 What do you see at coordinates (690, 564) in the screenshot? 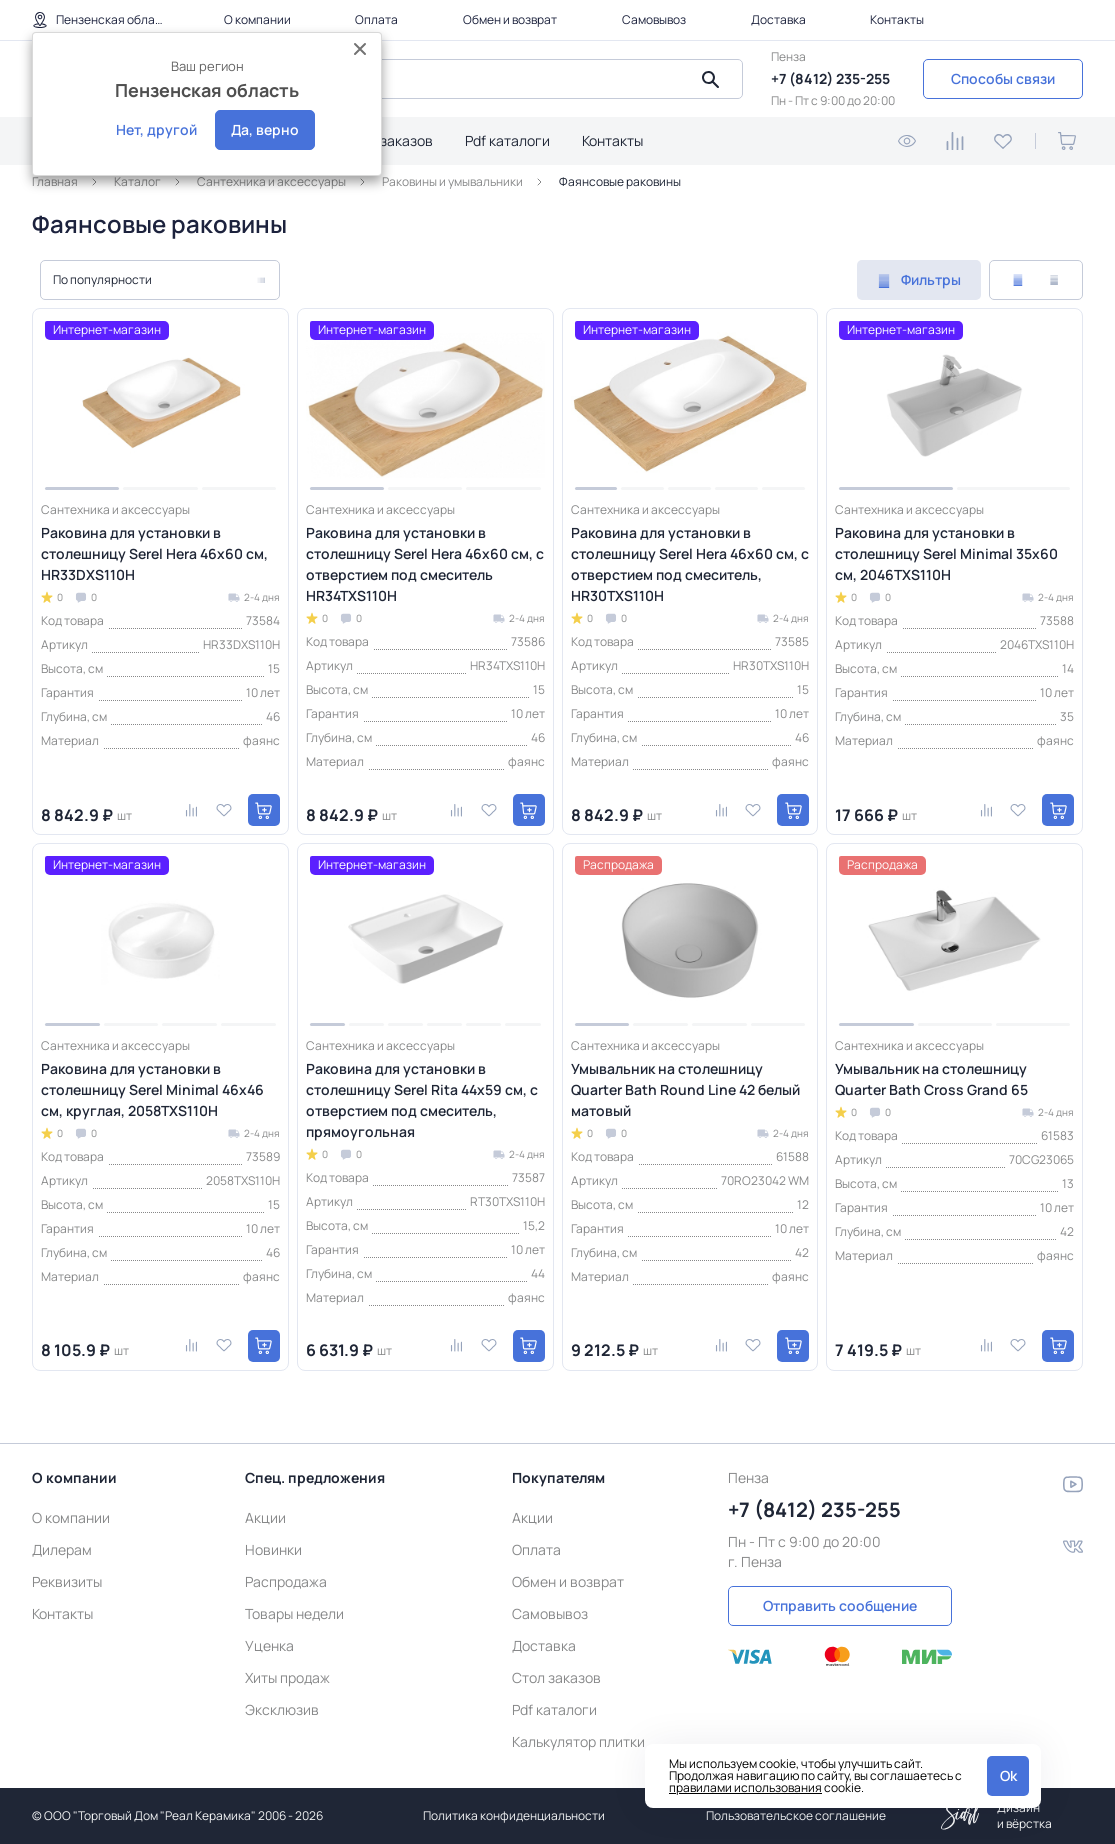
I see `Раковина для установки в столешницу Serel Hera 46х60 см, с отверстием под смеситель, HR30TXS110H` at bounding box center [690, 564].